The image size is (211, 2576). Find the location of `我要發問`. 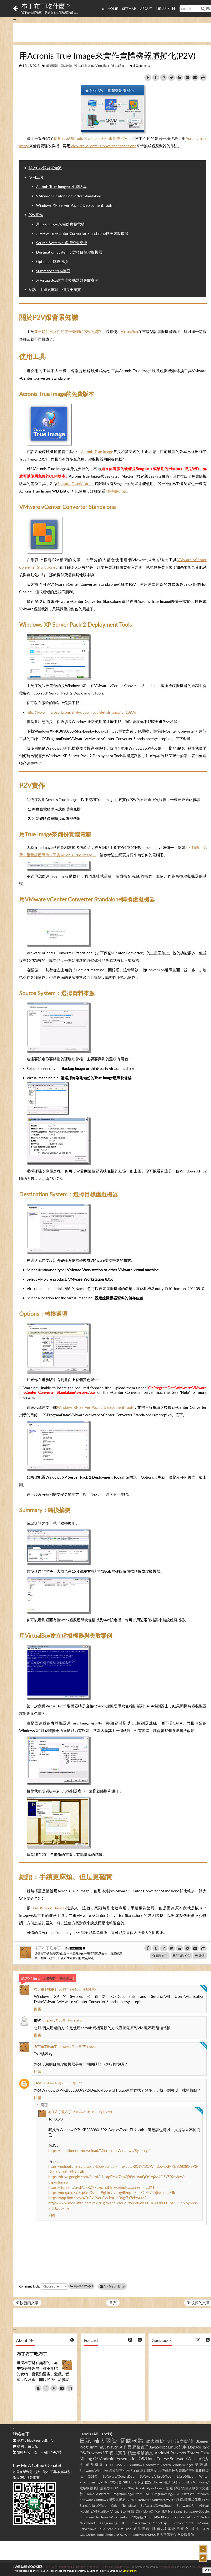

我要發問 is located at coordinates (49, 1978).